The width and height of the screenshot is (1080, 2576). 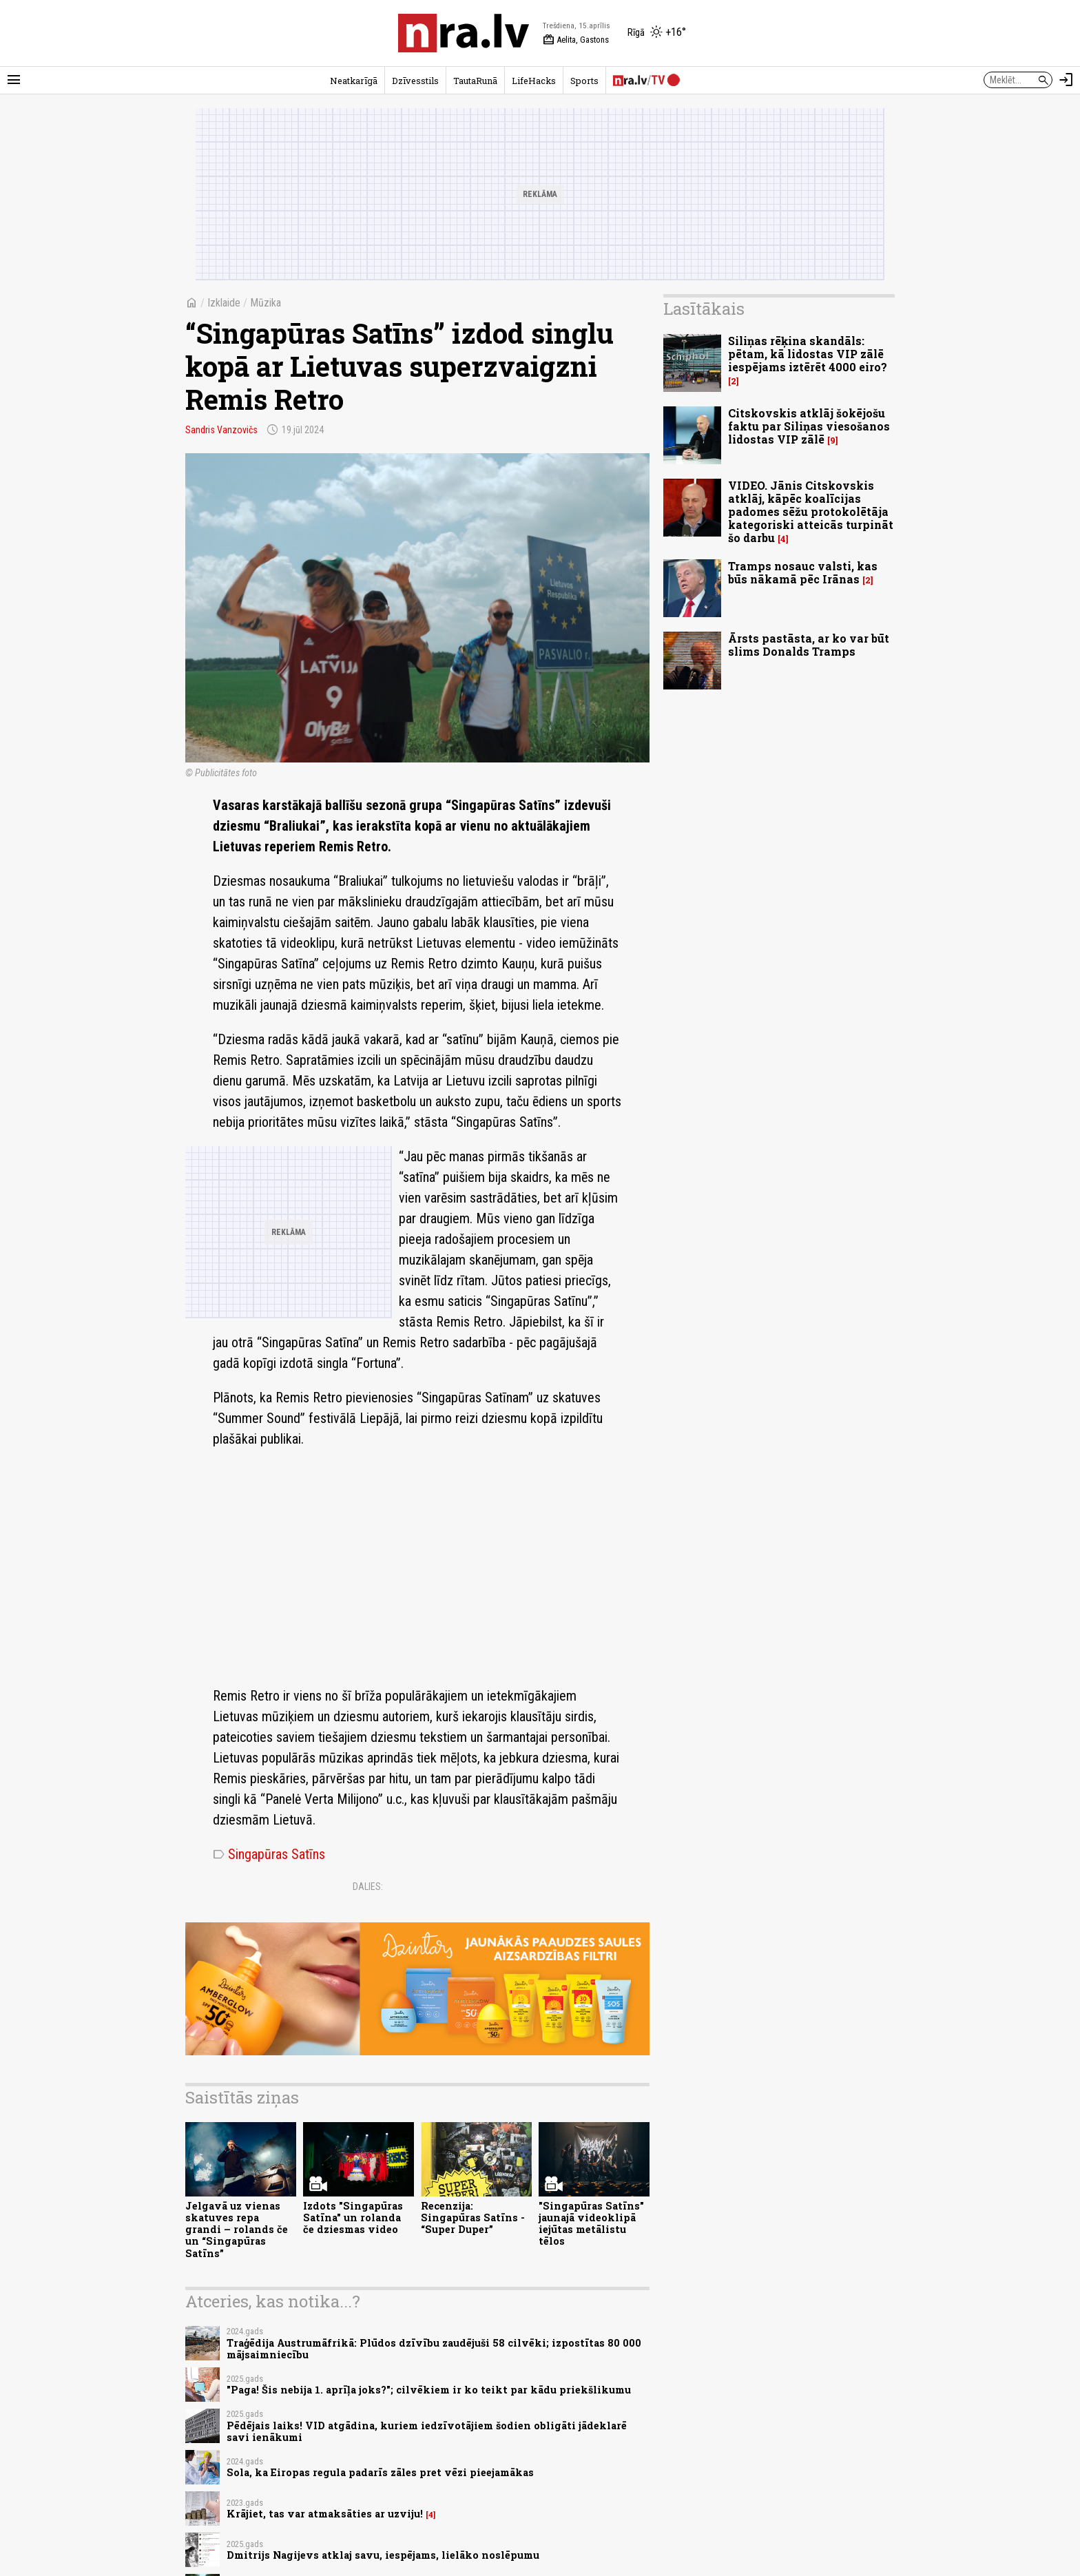 I want to click on Mūzika, so click(x=265, y=302).